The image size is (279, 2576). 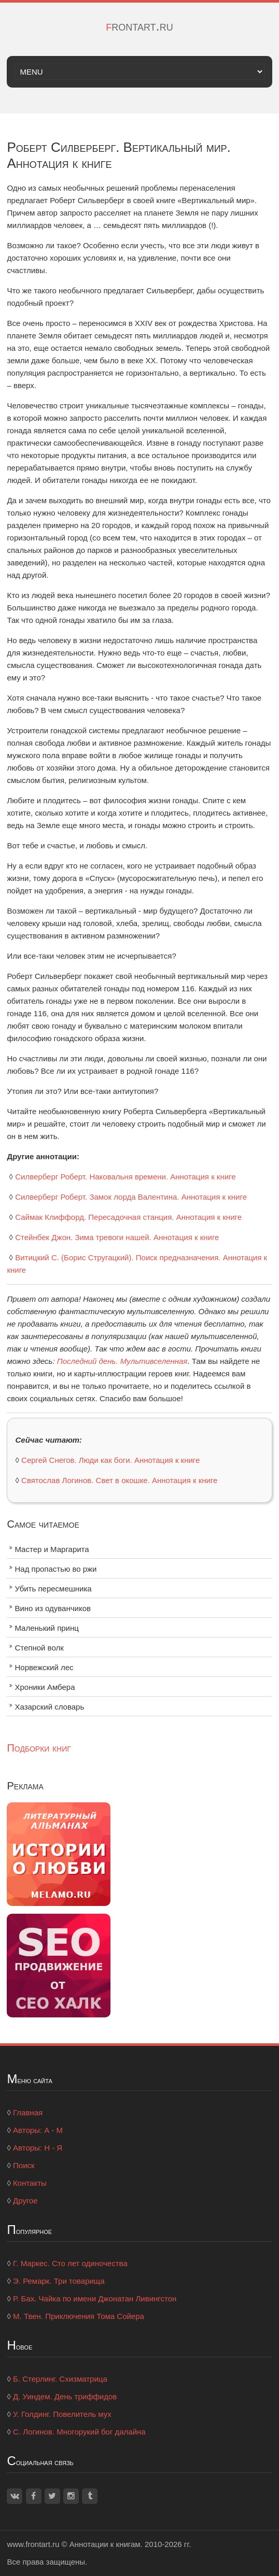 What do you see at coordinates (46, 1628) in the screenshot?
I see `Маленький принц` at bounding box center [46, 1628].